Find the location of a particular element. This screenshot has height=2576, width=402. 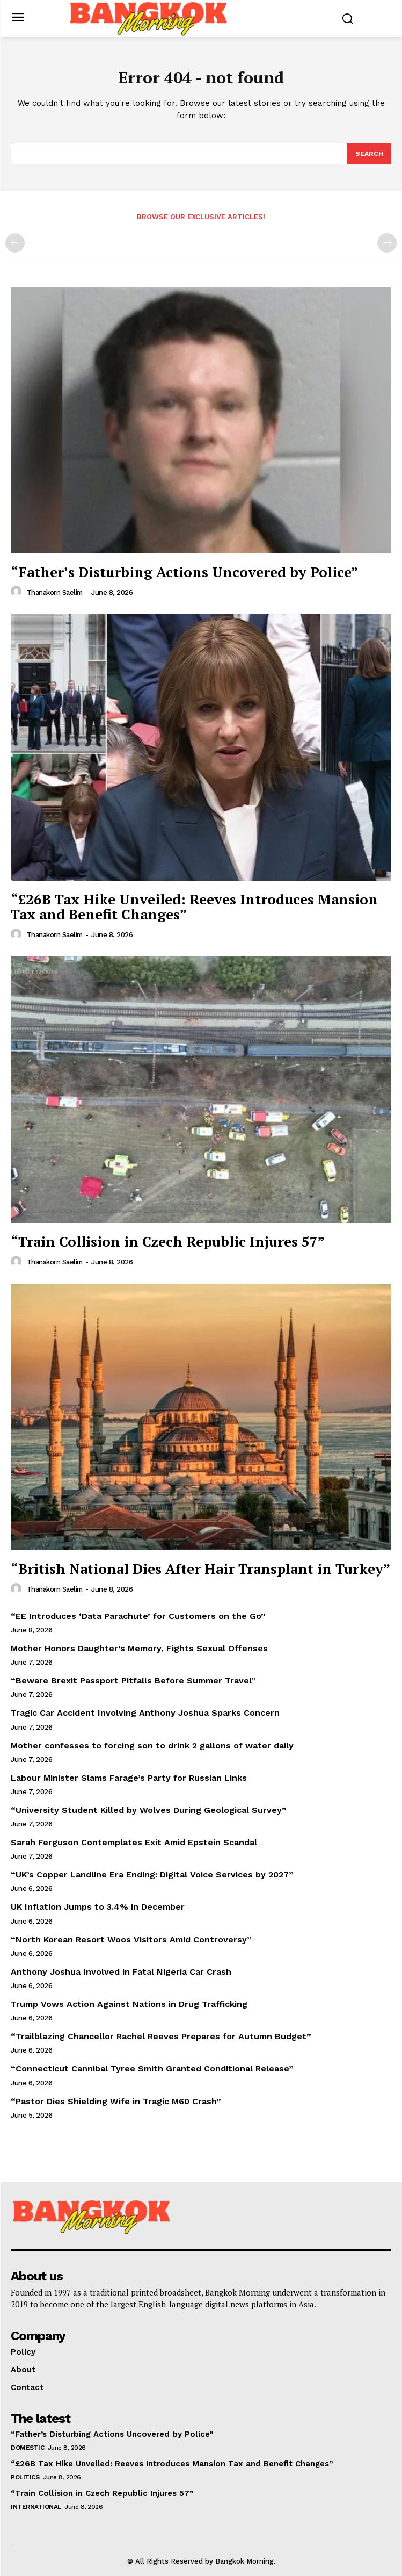

Mother Honors Daughter’s Memory, Fights Sexual Offenses is located at coordinates (139, 1648).